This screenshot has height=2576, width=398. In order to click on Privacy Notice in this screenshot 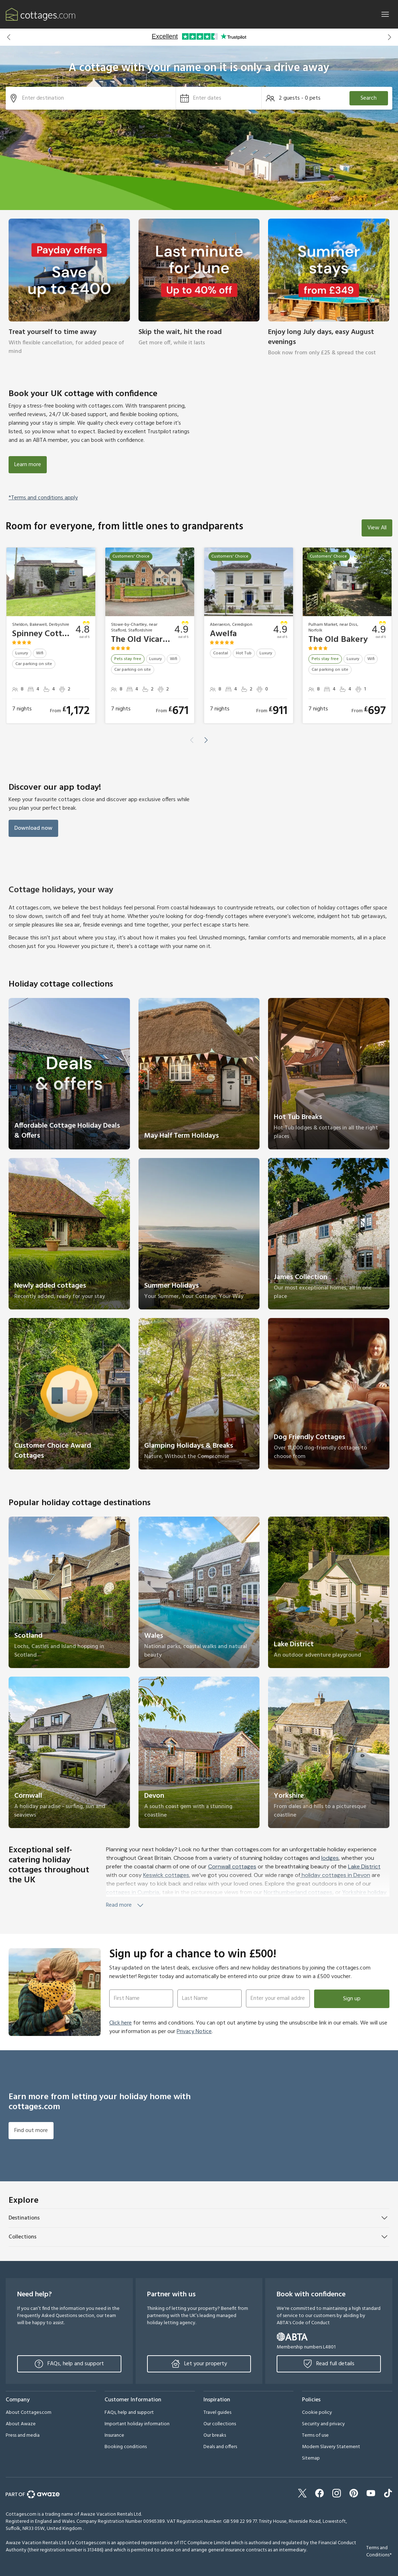, I will do `click(194, 2031)`.